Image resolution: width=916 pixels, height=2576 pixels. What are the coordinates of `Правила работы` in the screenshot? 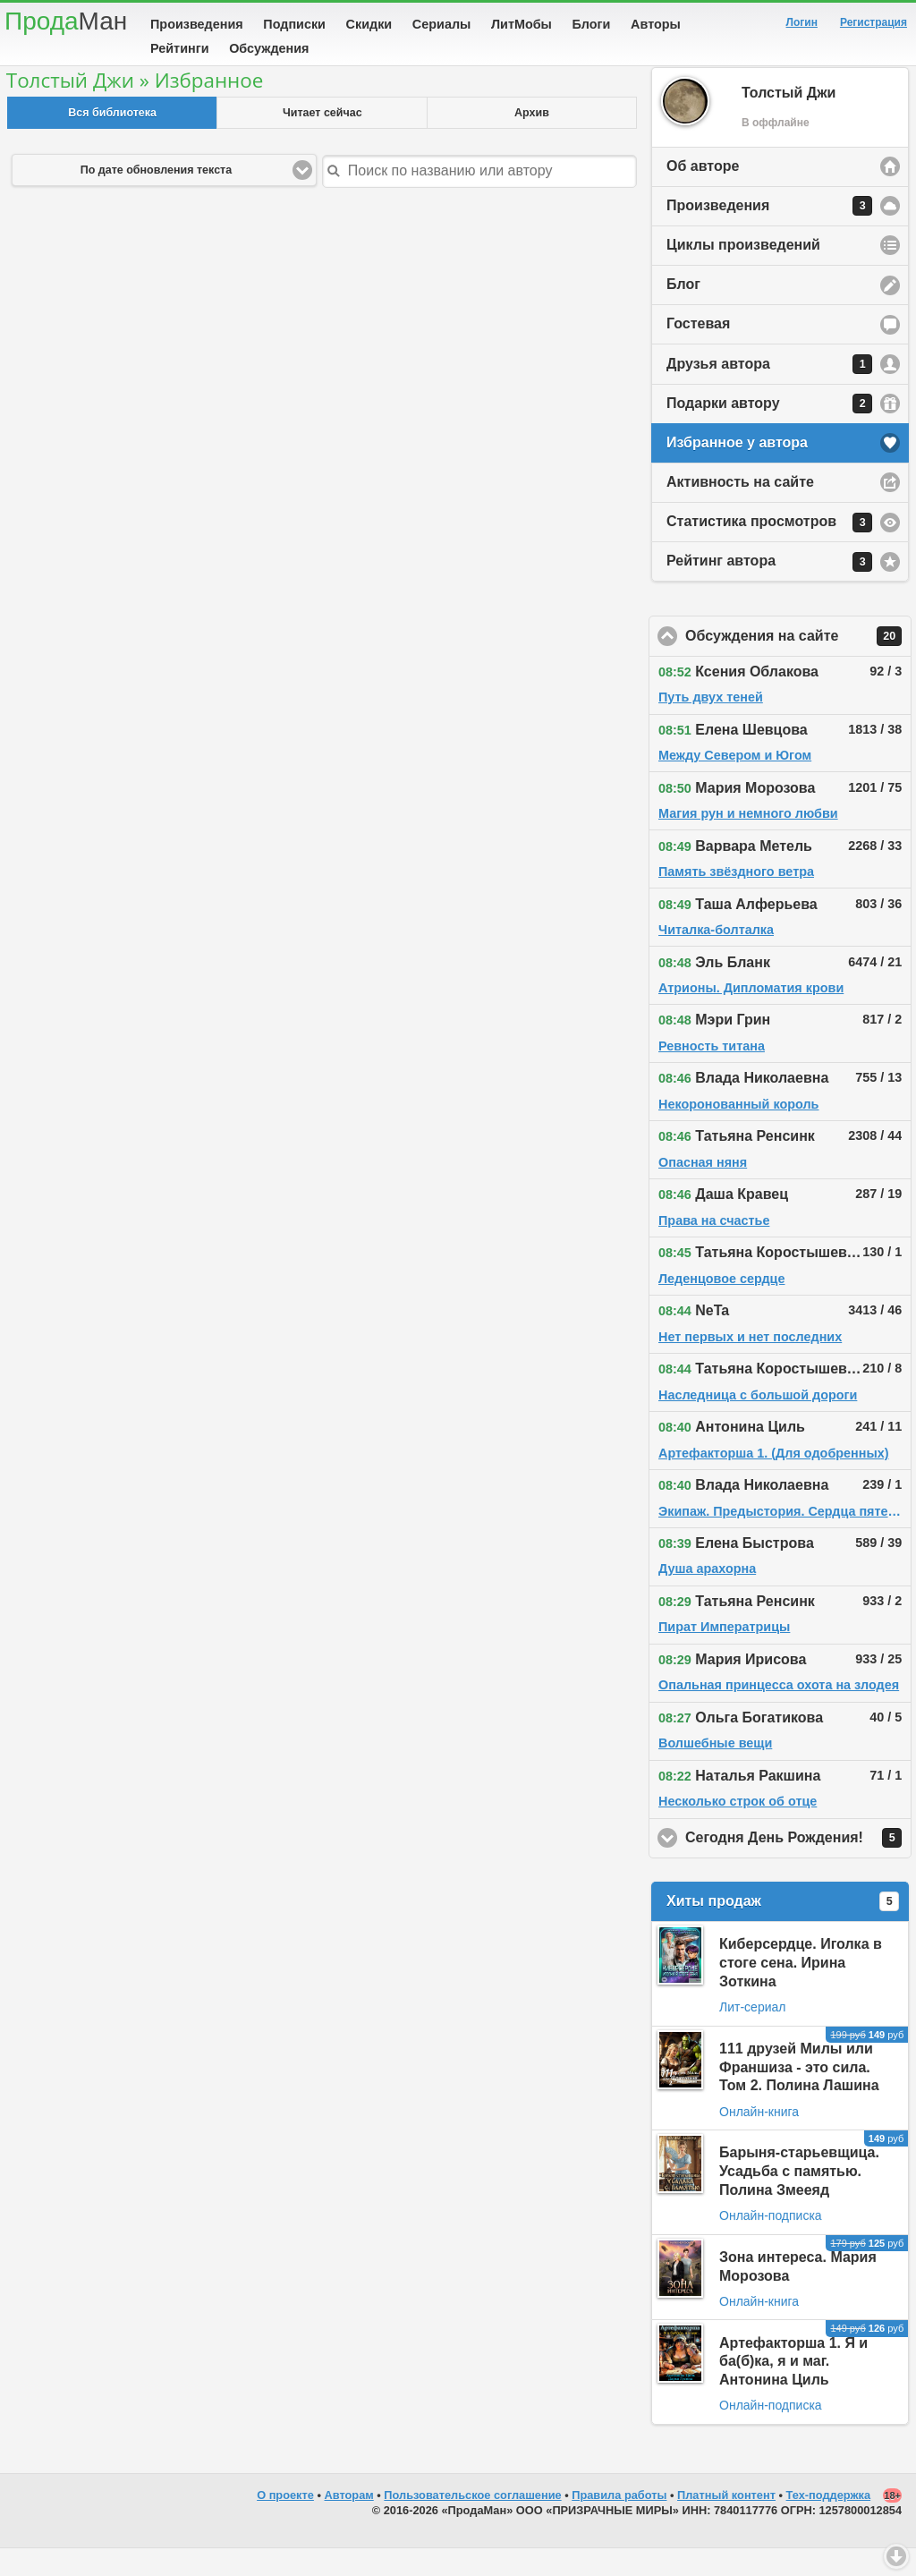 It's located at (619, 2522).